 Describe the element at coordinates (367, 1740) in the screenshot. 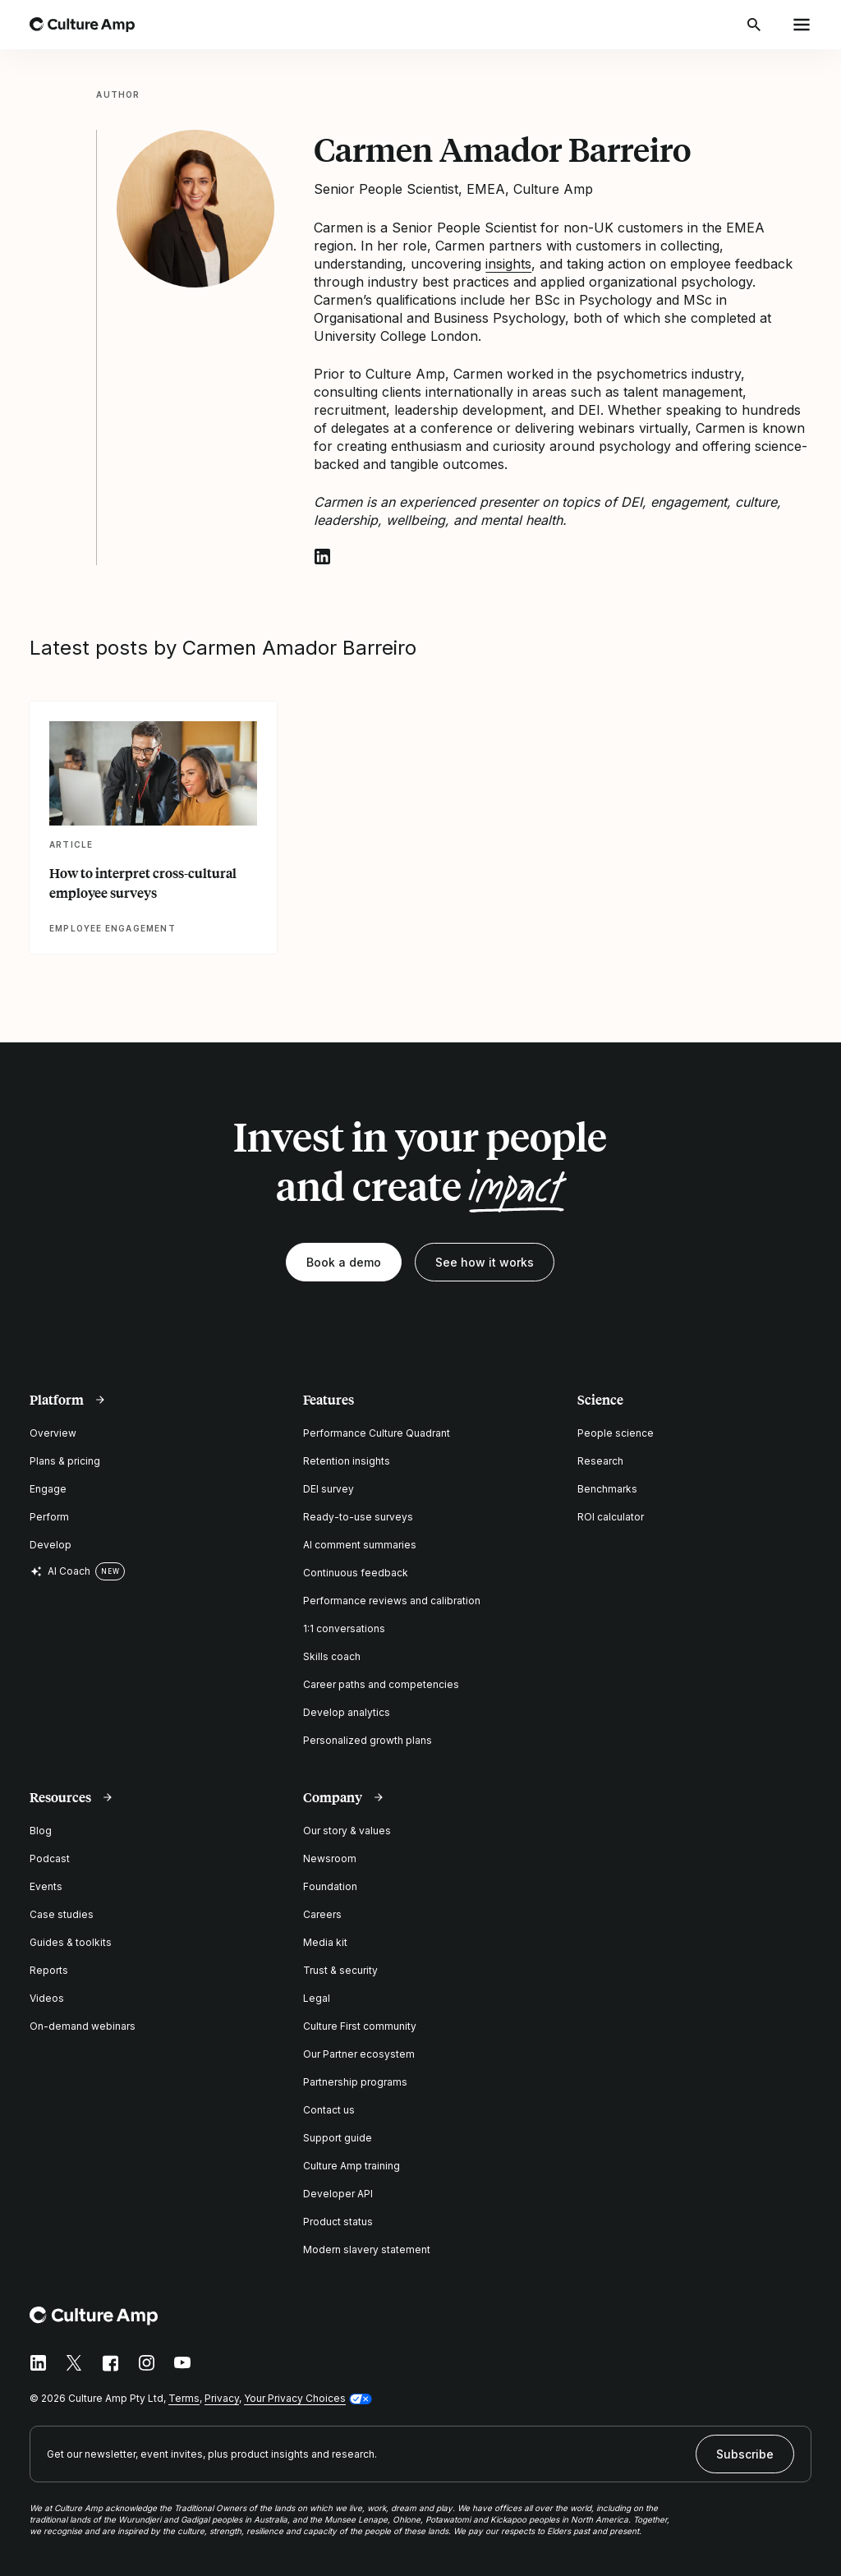

I see `Personalized growth plans` at that location.